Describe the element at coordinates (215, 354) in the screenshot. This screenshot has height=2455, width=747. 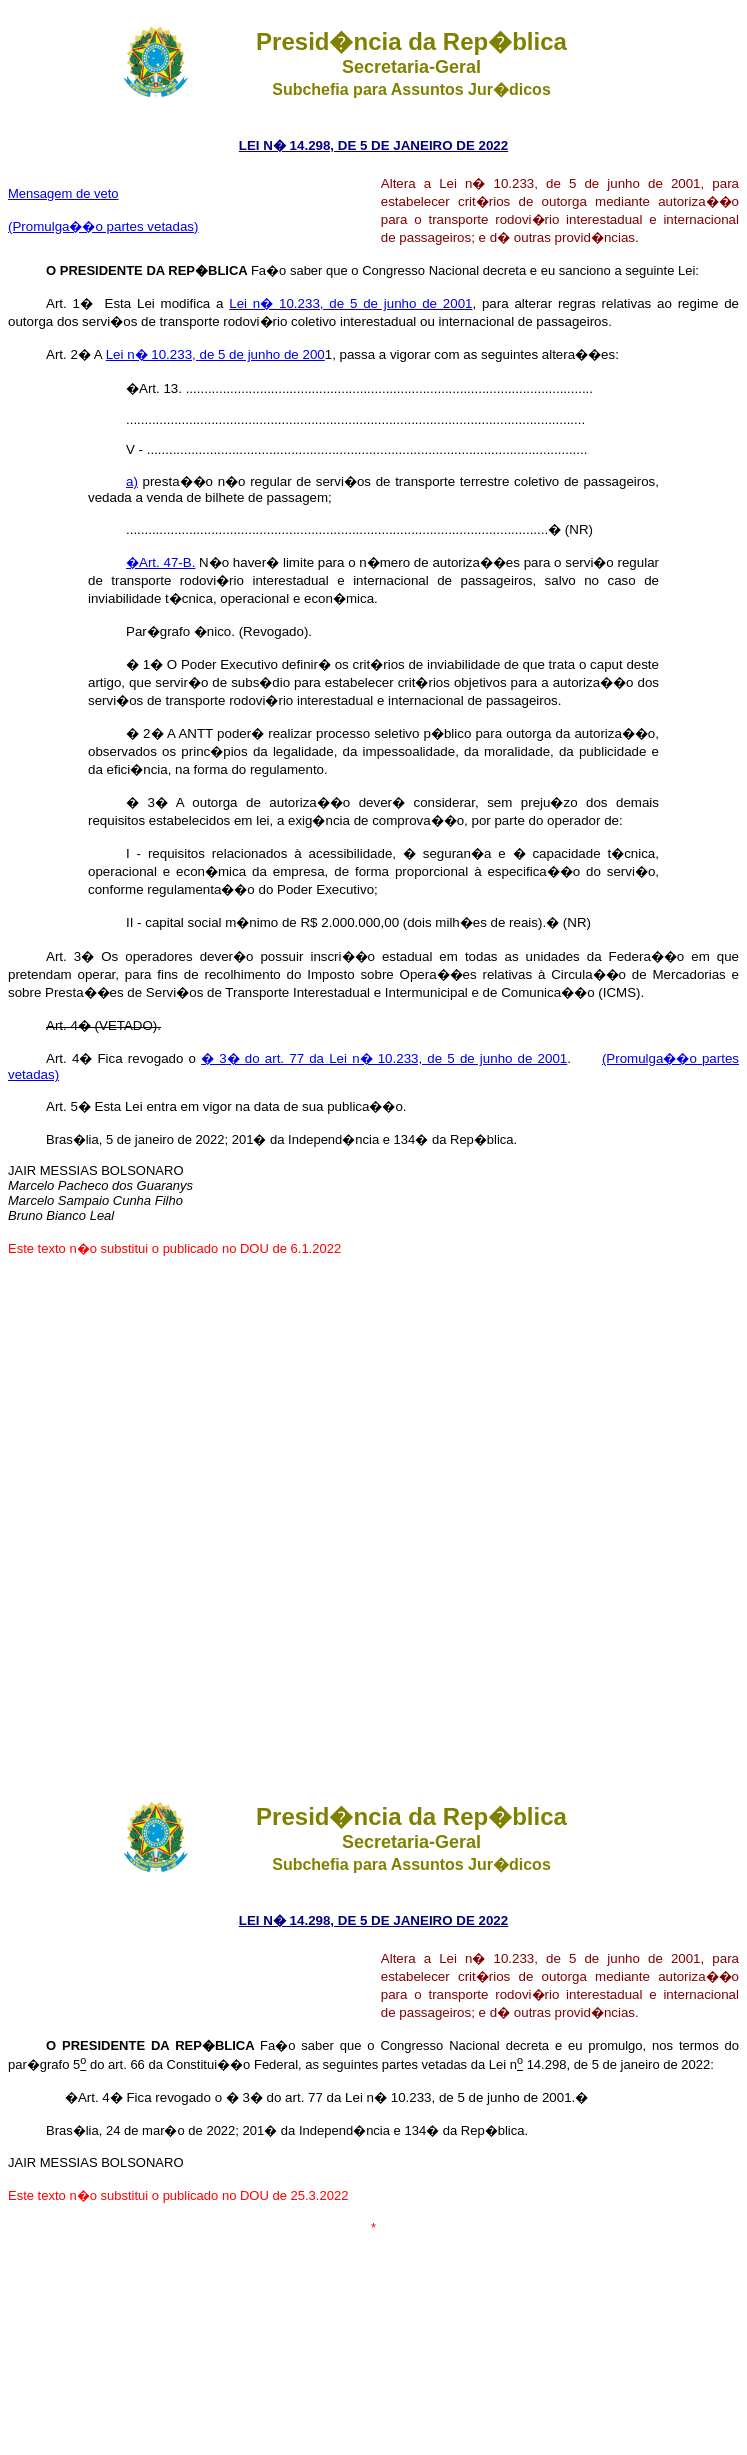
I see `Lei n� 10.233, de 5 de junho de 200` at that location.